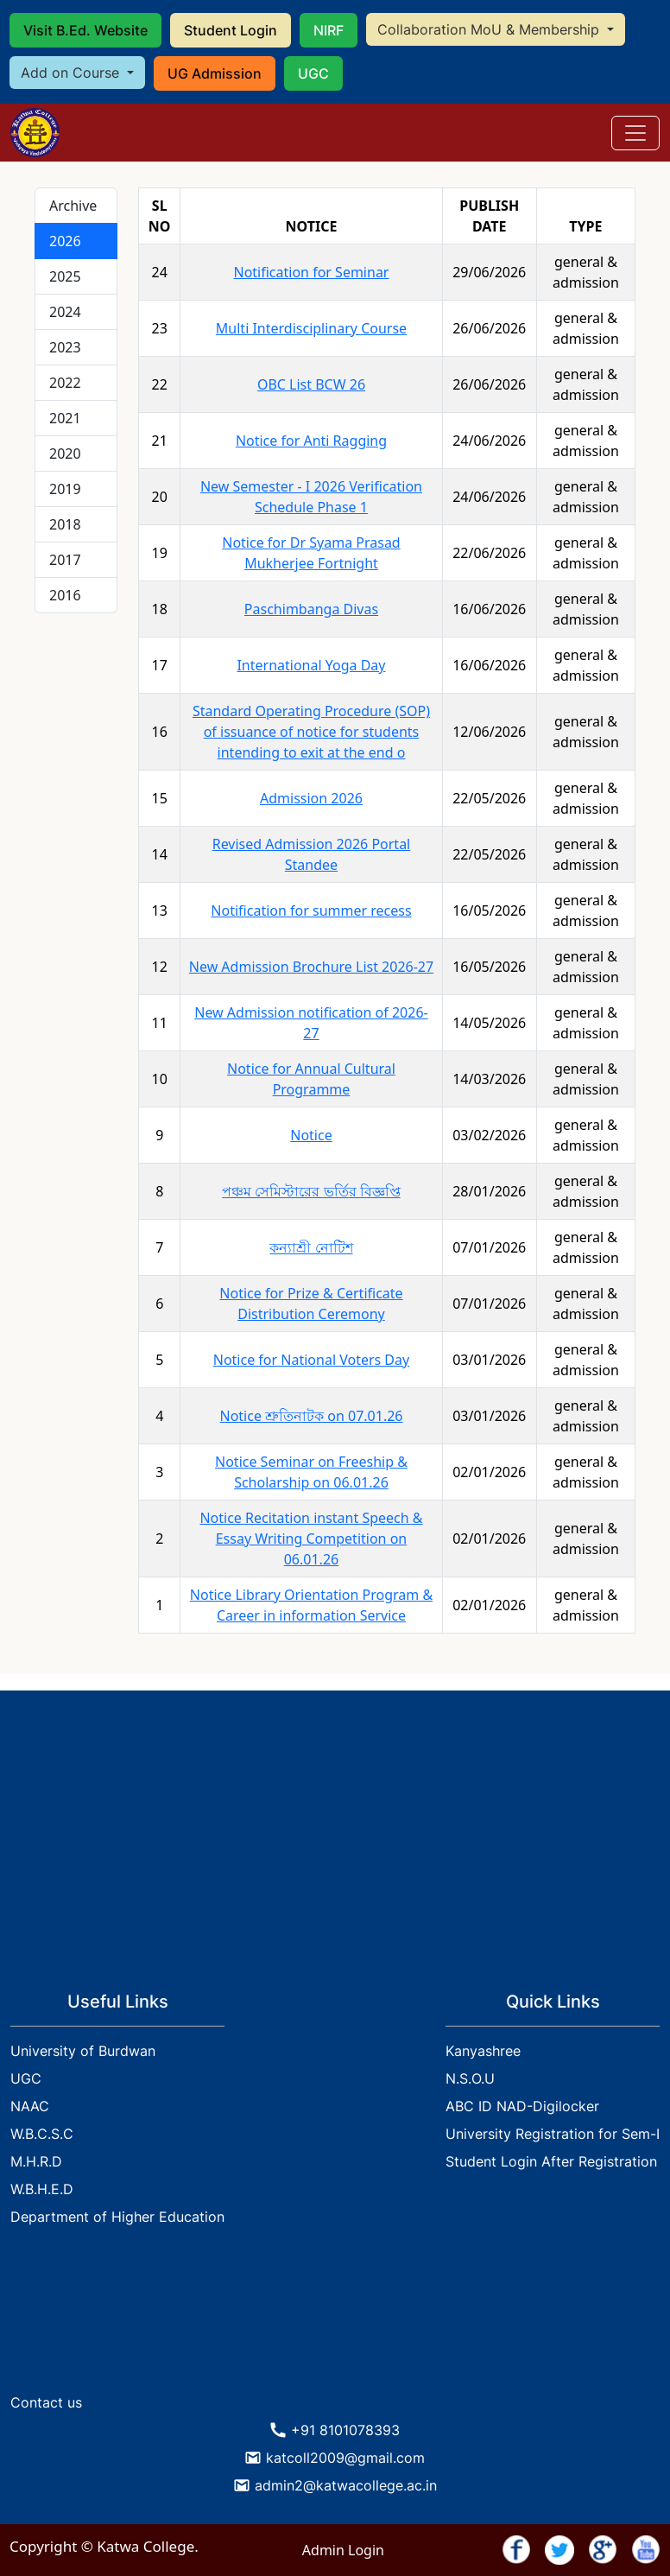 The image size is (670, 2576). Describe the element at coordinates (310, 1247) in the screenshot. I see `কন্যাশ্রী নোটিশ` at that location.